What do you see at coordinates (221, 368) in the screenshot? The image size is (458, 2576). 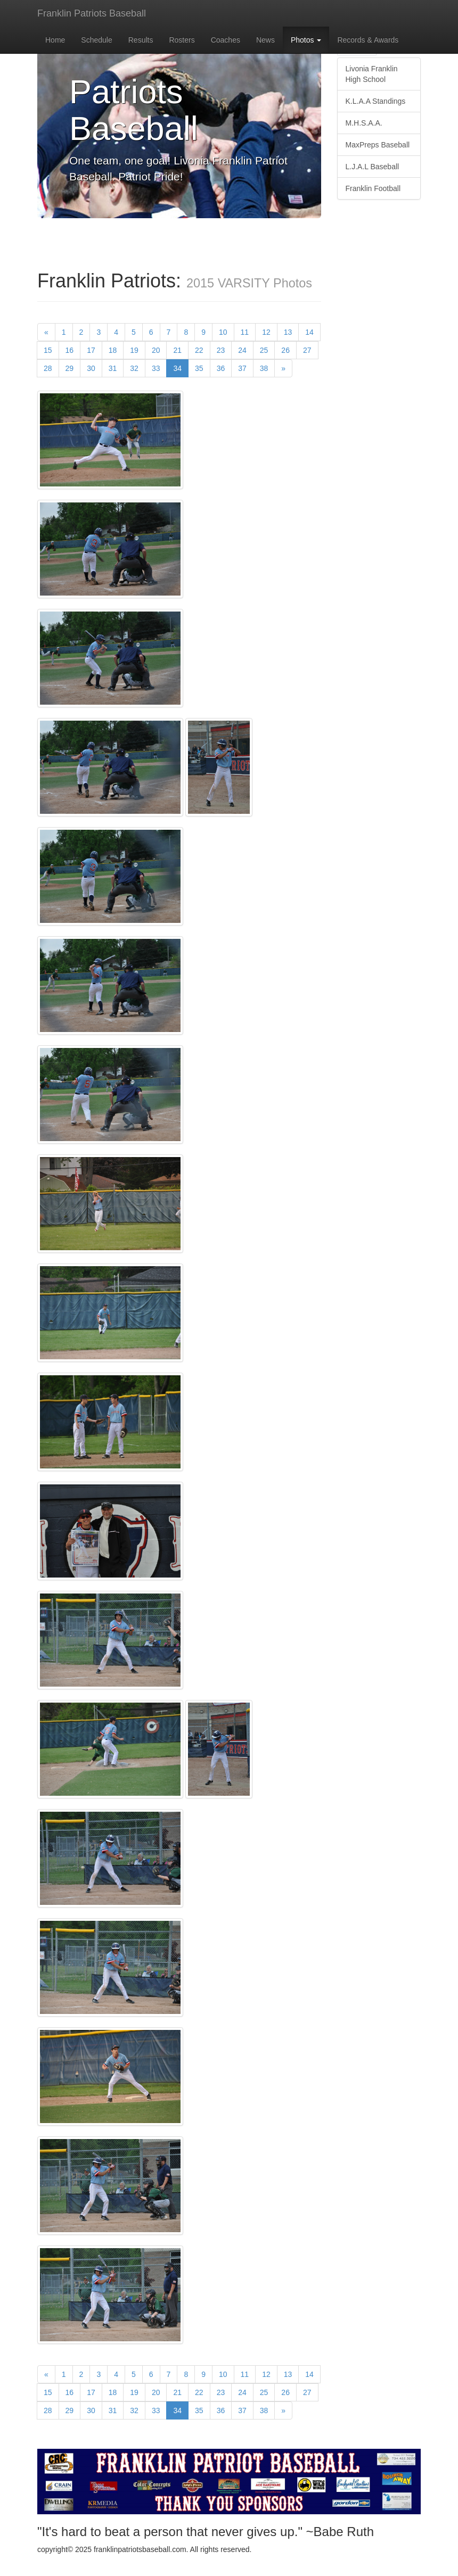 I see `36` at bounding box center [221, 368].